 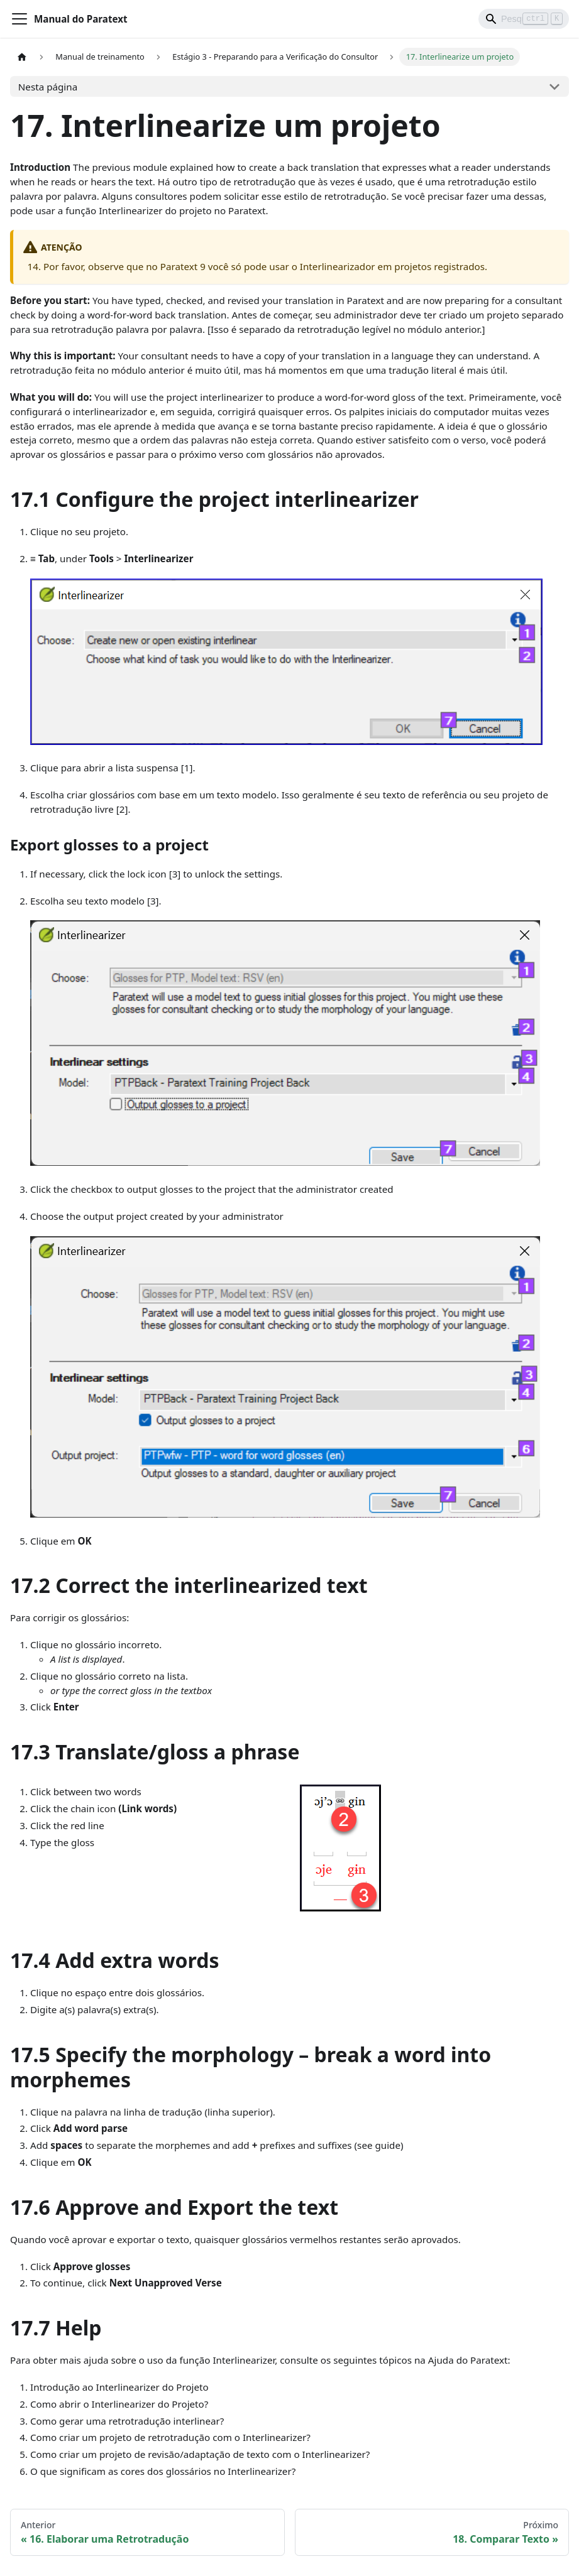 What do you see at coordinates (47, 86) in the screenshot?
I see `Nesta página` at bounding box center [47, 86].